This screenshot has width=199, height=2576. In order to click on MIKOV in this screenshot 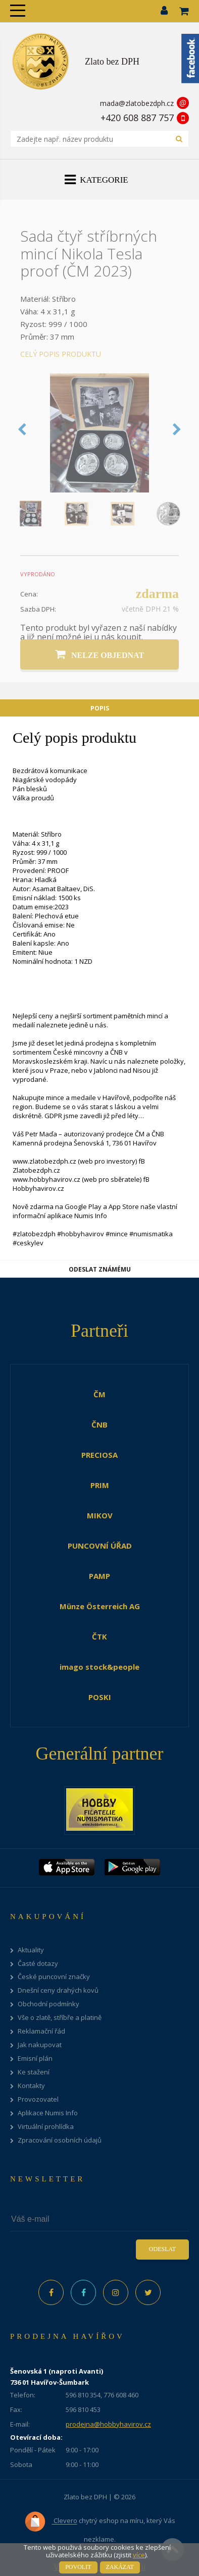, I will do `click(100, 1515)`.